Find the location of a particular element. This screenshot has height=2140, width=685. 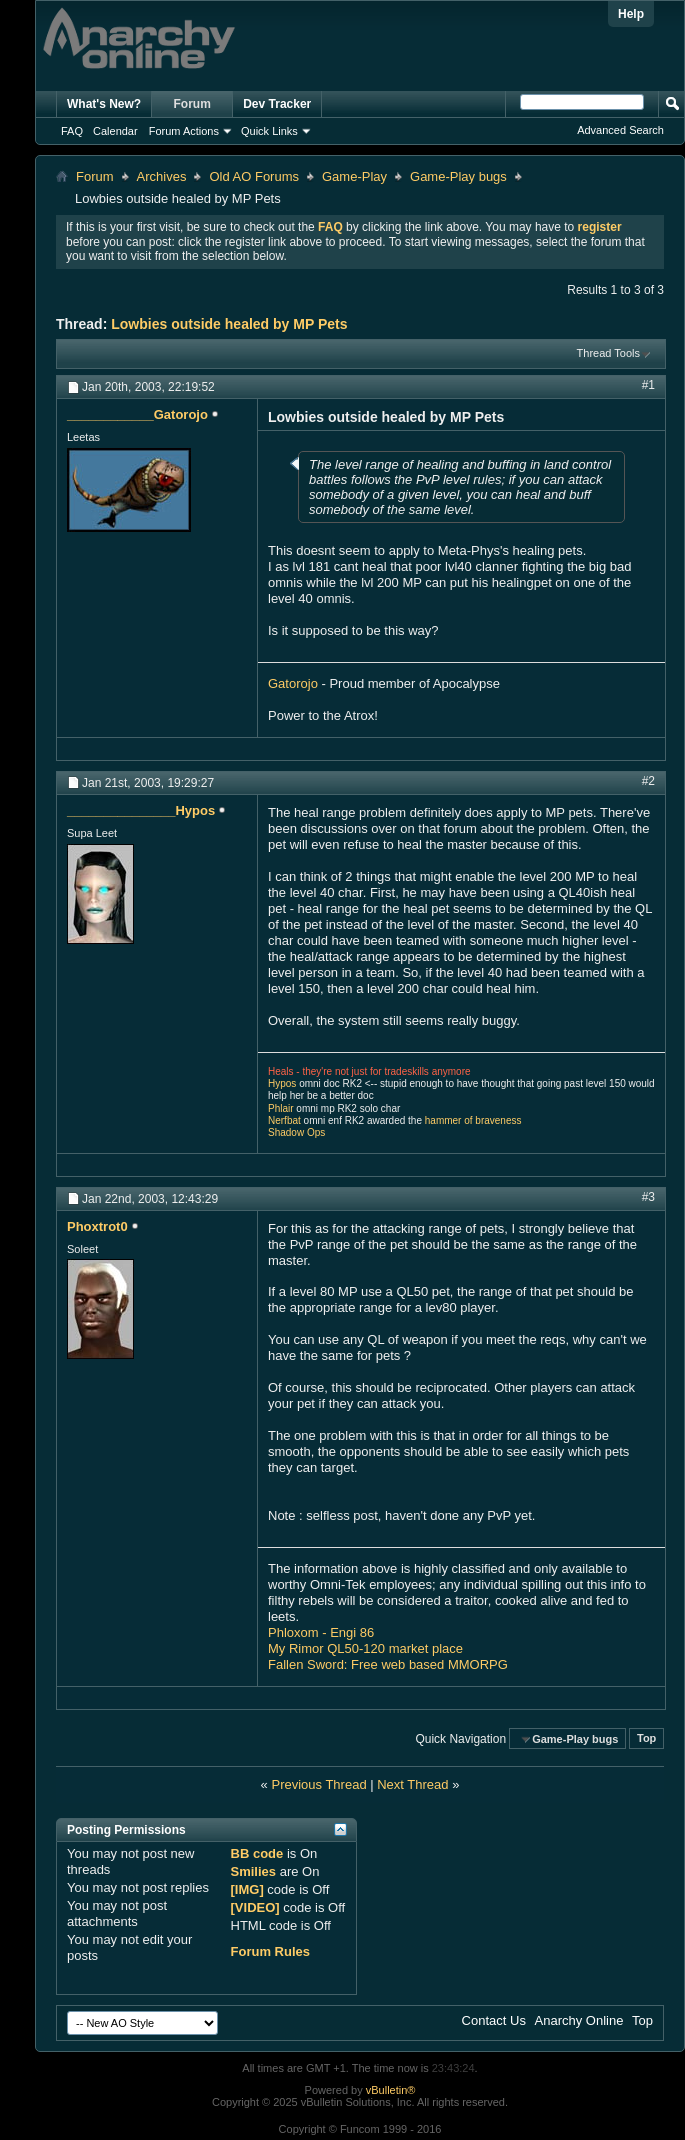

#3 is located at coordinates (648, 1197).